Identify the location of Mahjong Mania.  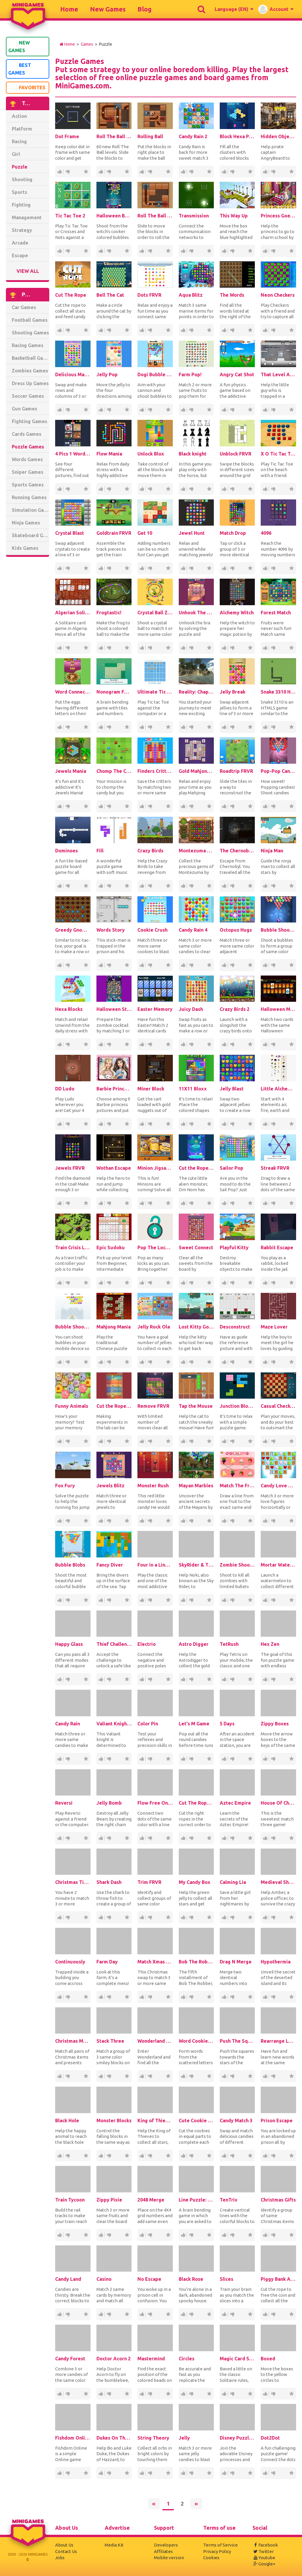
(113, 1326).